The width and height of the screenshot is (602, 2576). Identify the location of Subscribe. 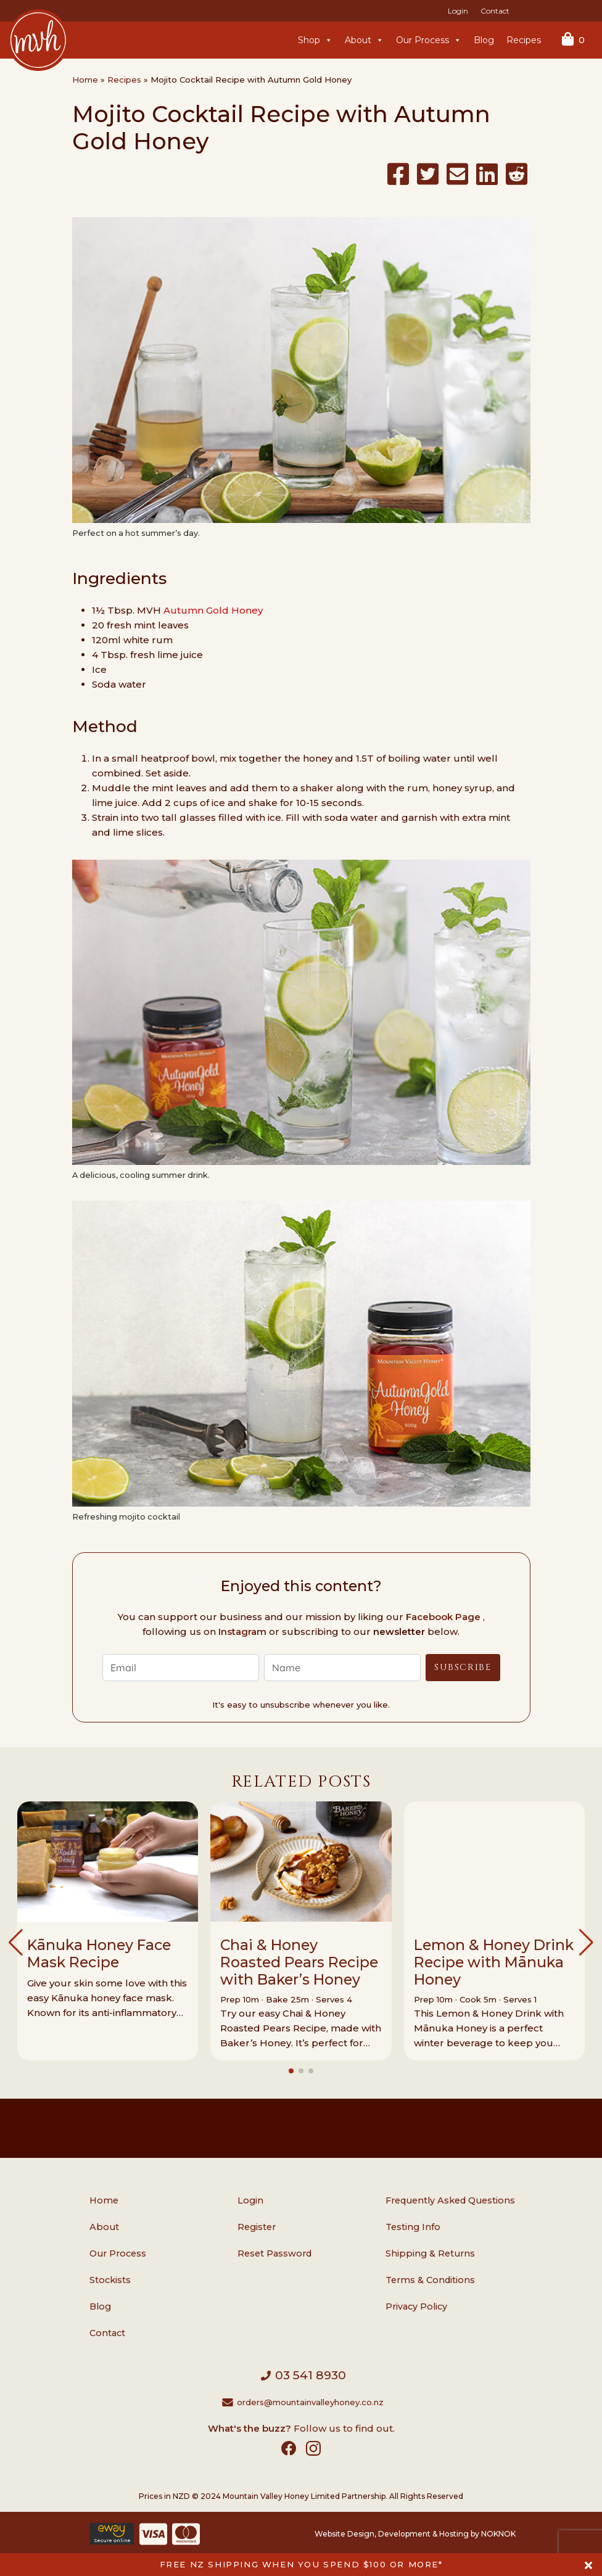
(462, 1667).